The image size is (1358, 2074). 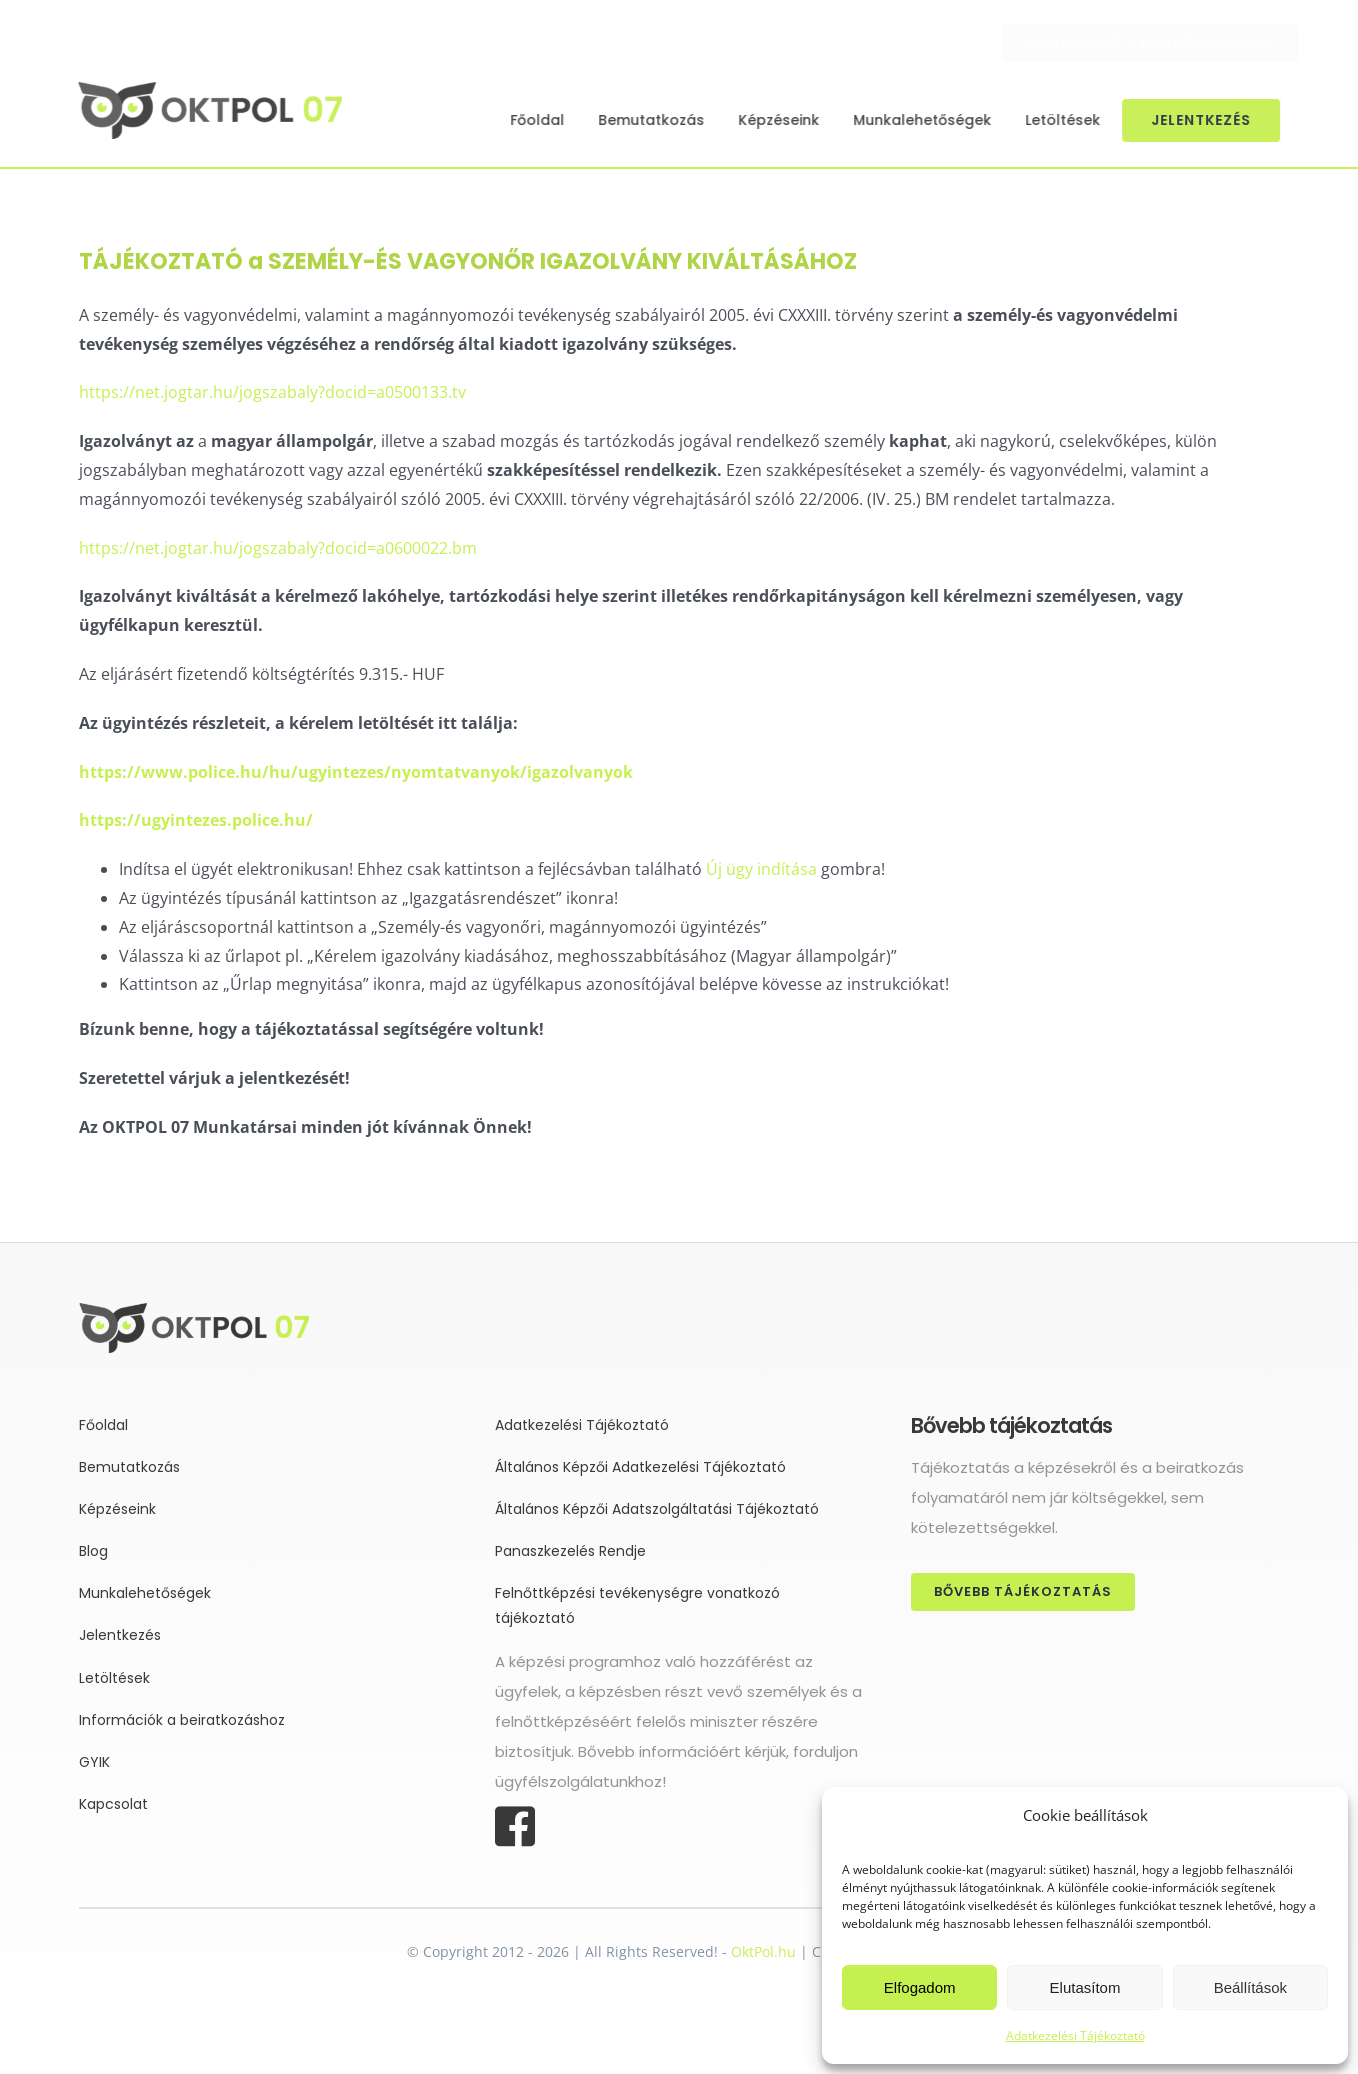 I want to click on [oktpol-vektoros-logo_neonzold], so click(x=207, y=90).